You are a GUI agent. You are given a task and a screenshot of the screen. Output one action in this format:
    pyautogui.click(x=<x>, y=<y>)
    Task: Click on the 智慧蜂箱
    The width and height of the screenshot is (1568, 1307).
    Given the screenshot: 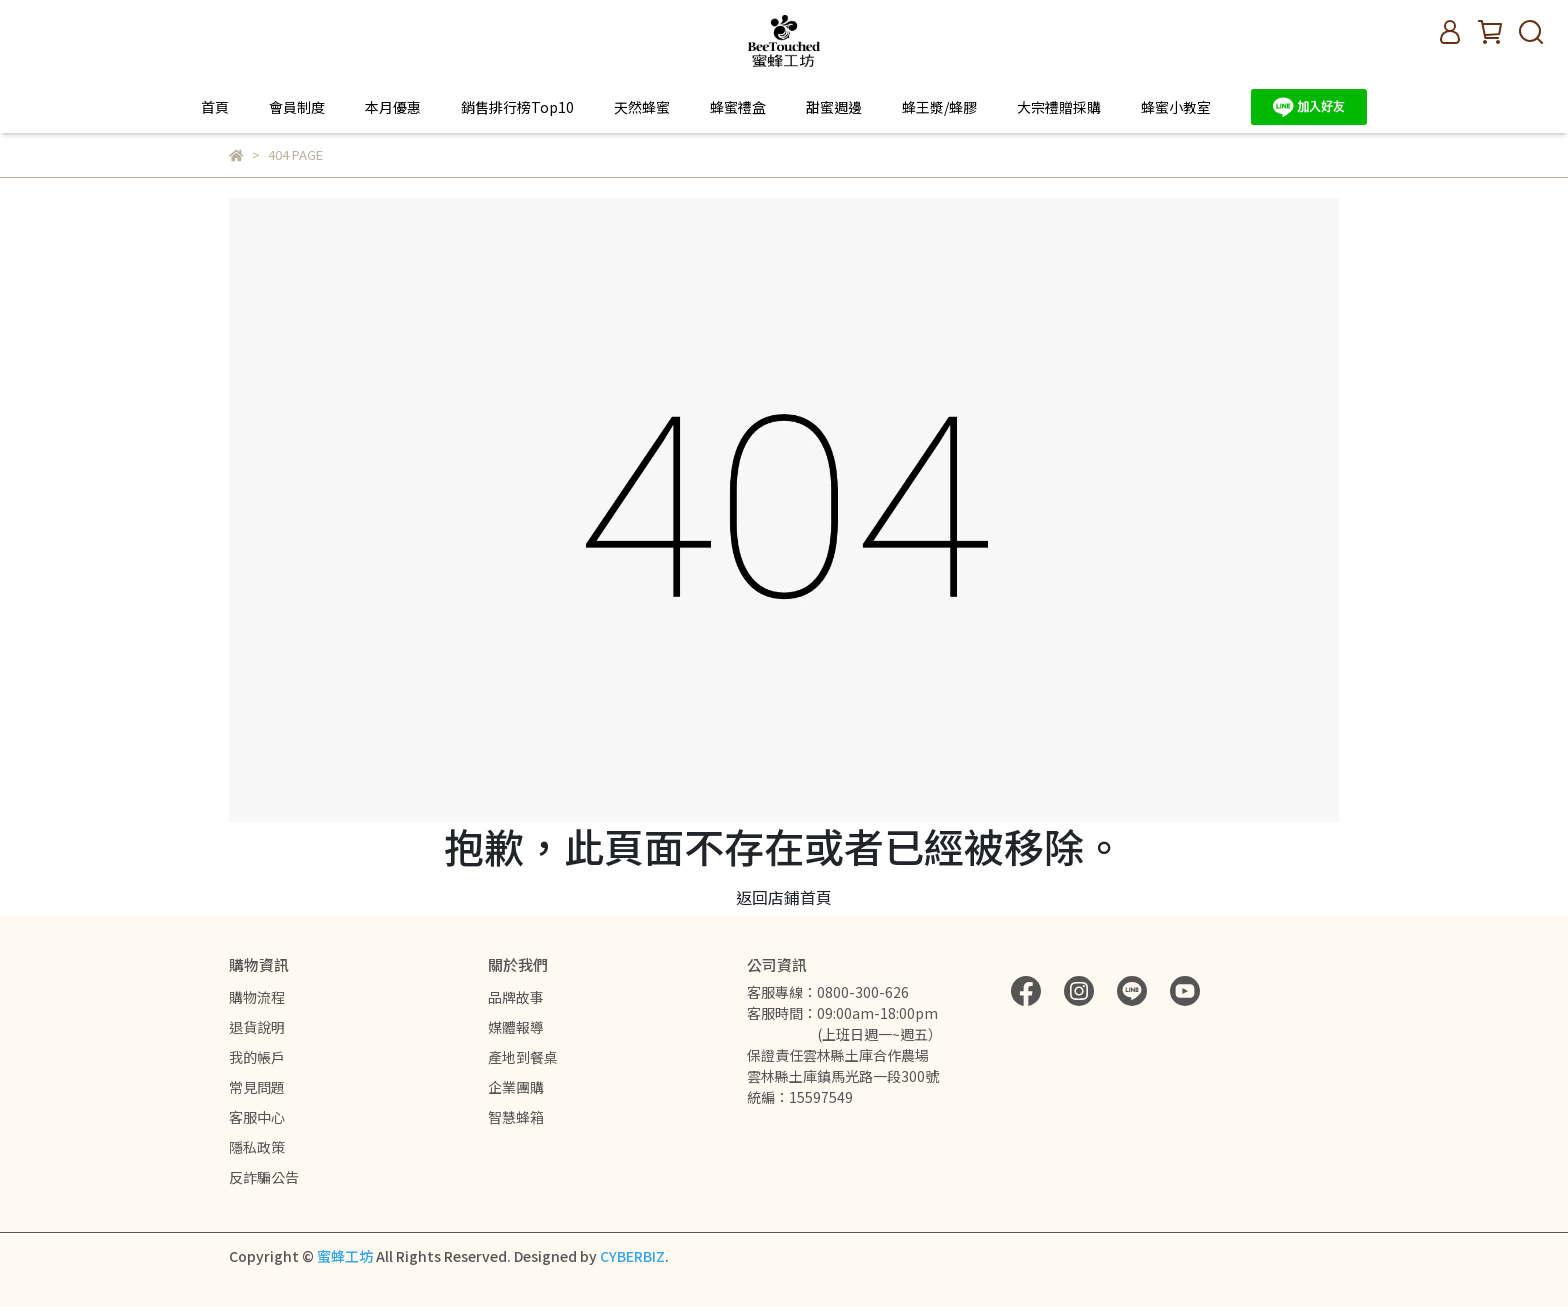 What is the action you would take?
    pyautogui.click(x=516, y=1117)
    